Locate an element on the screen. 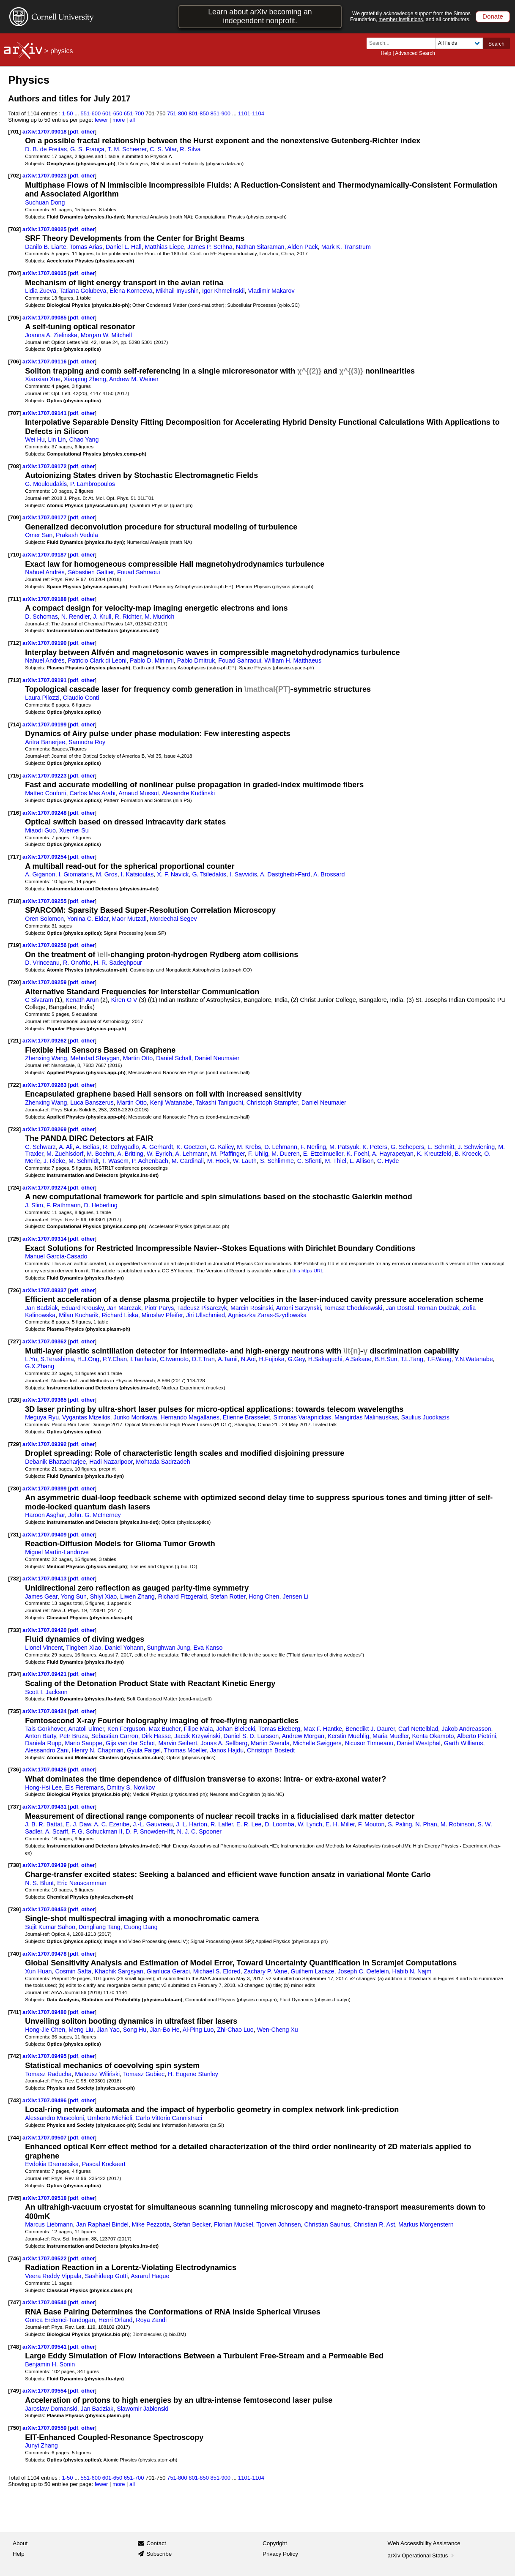 The height and width of the screenshot is (2576, 515). D. B. de Freitas is located at coordinates (46, 149).